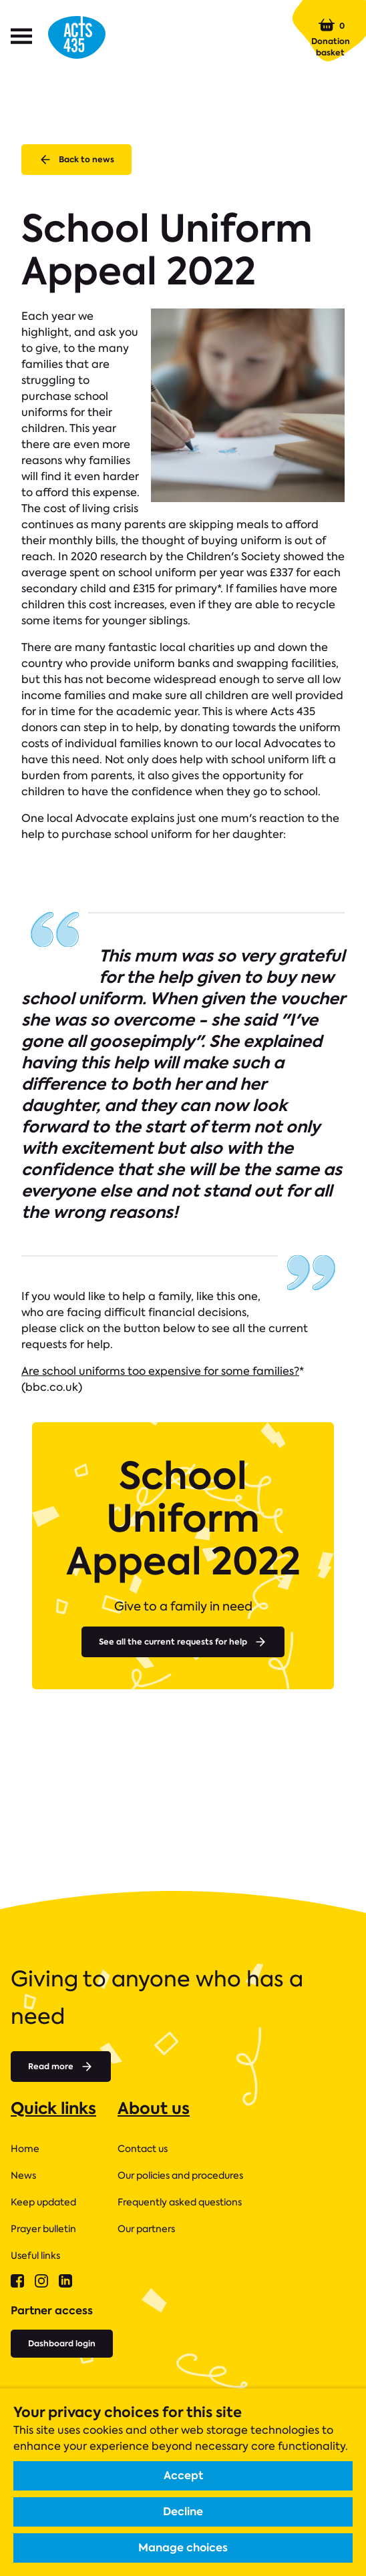 The image size is (366, 2576). Describe the element at coordinates (23, 2175) in the screenshot. I see `News` at that location.